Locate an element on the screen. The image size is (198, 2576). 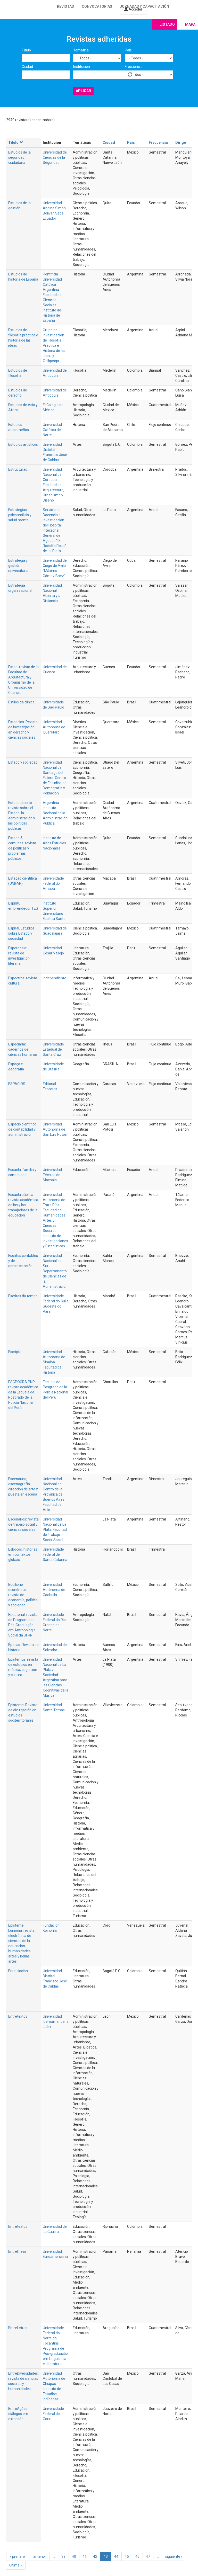
Enunciación is located at coordinates (18, 1971).